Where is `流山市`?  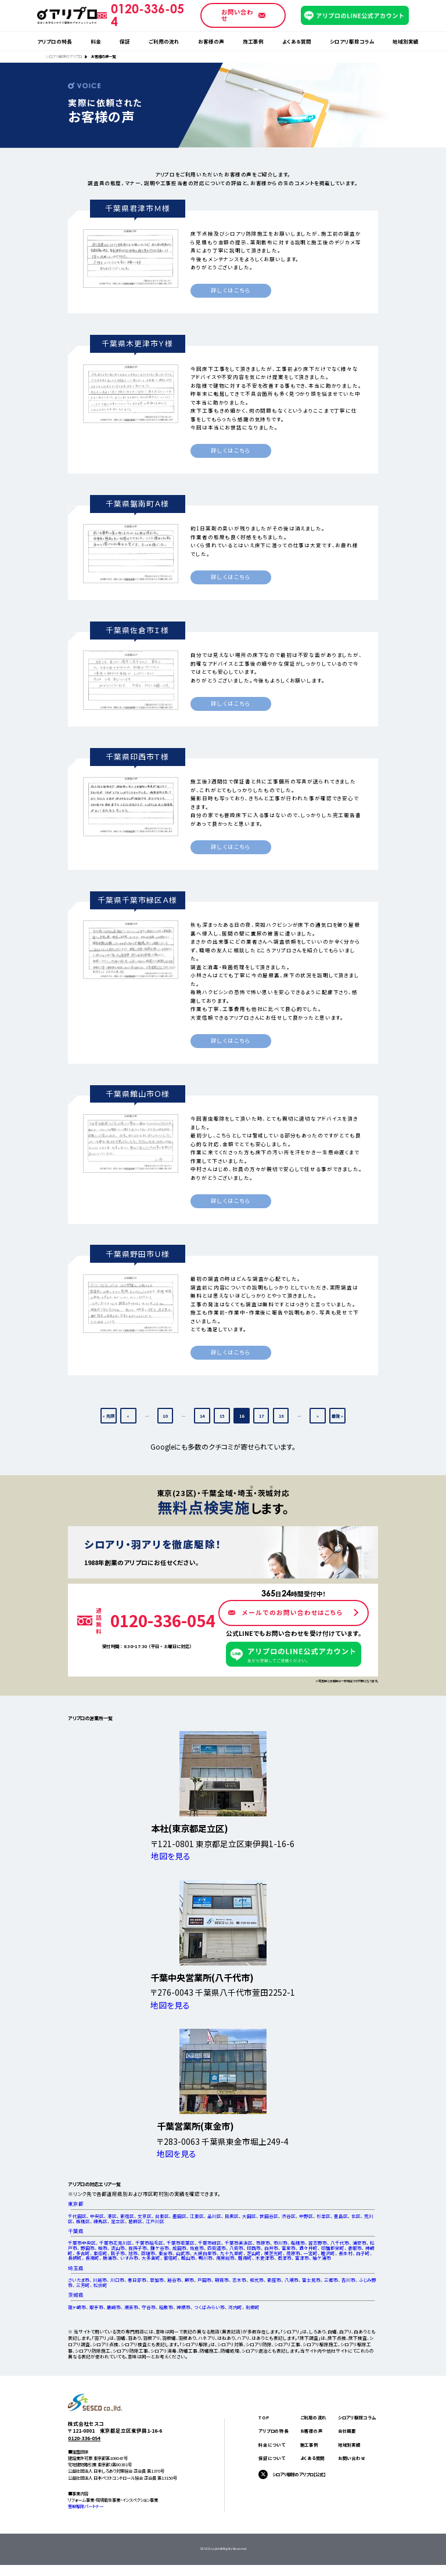 流山市 is located at coordinates (118, 2248).